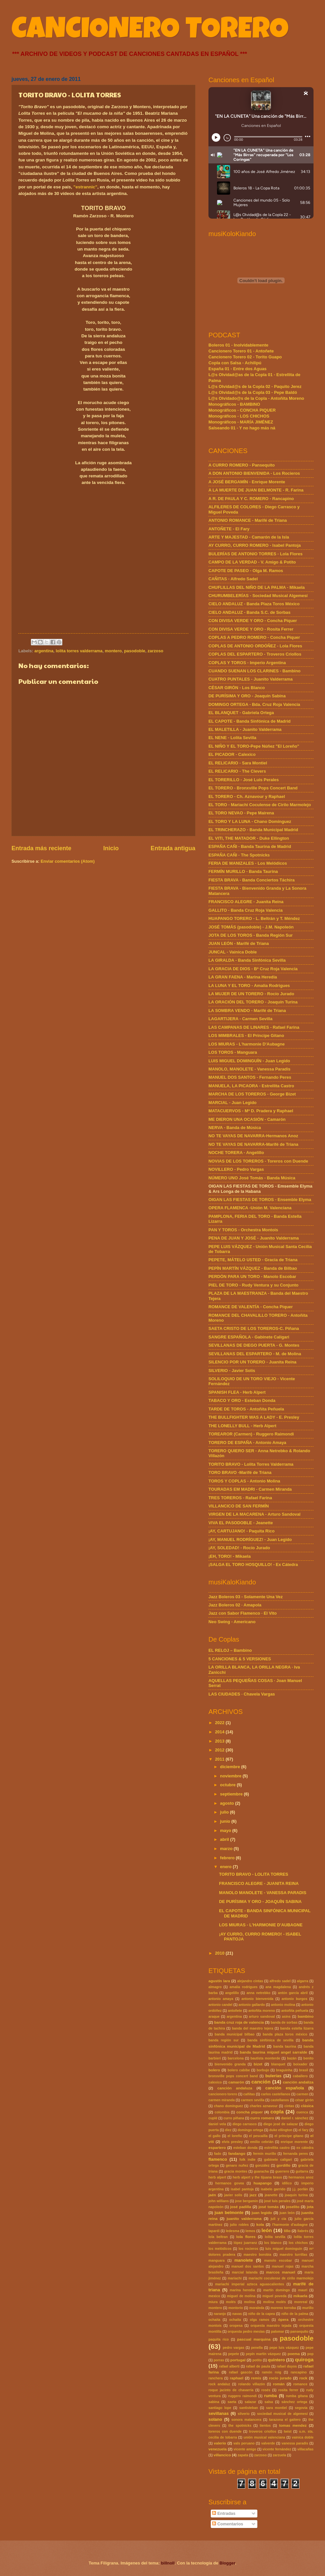  Describe the element at coordinates (252, 787) in the screenshot. I see `EL TORERO - Bronxville Pops Concert Band` at that location.